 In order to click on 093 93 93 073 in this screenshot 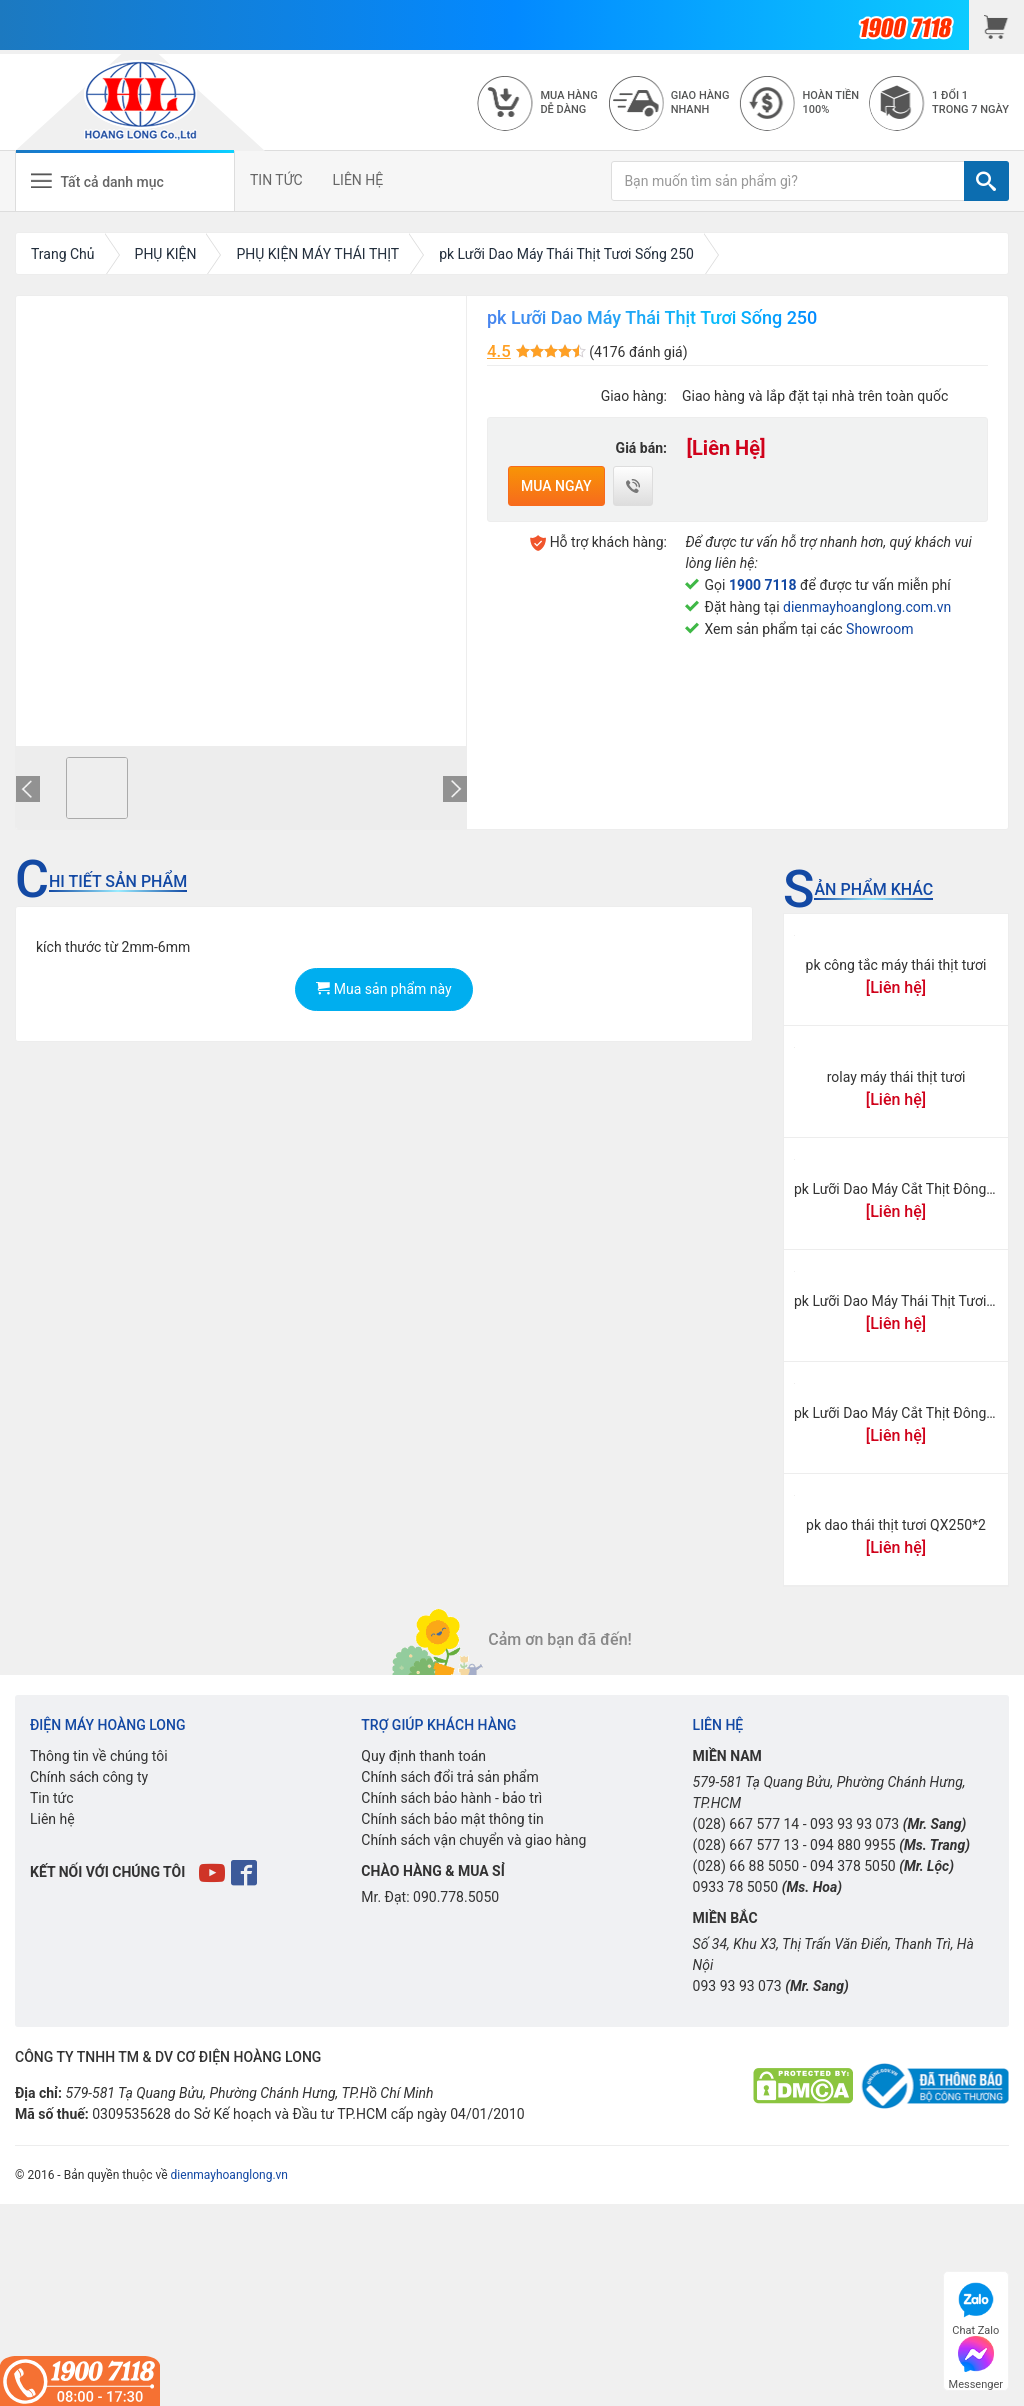, I will do `click(854, 1824)`.